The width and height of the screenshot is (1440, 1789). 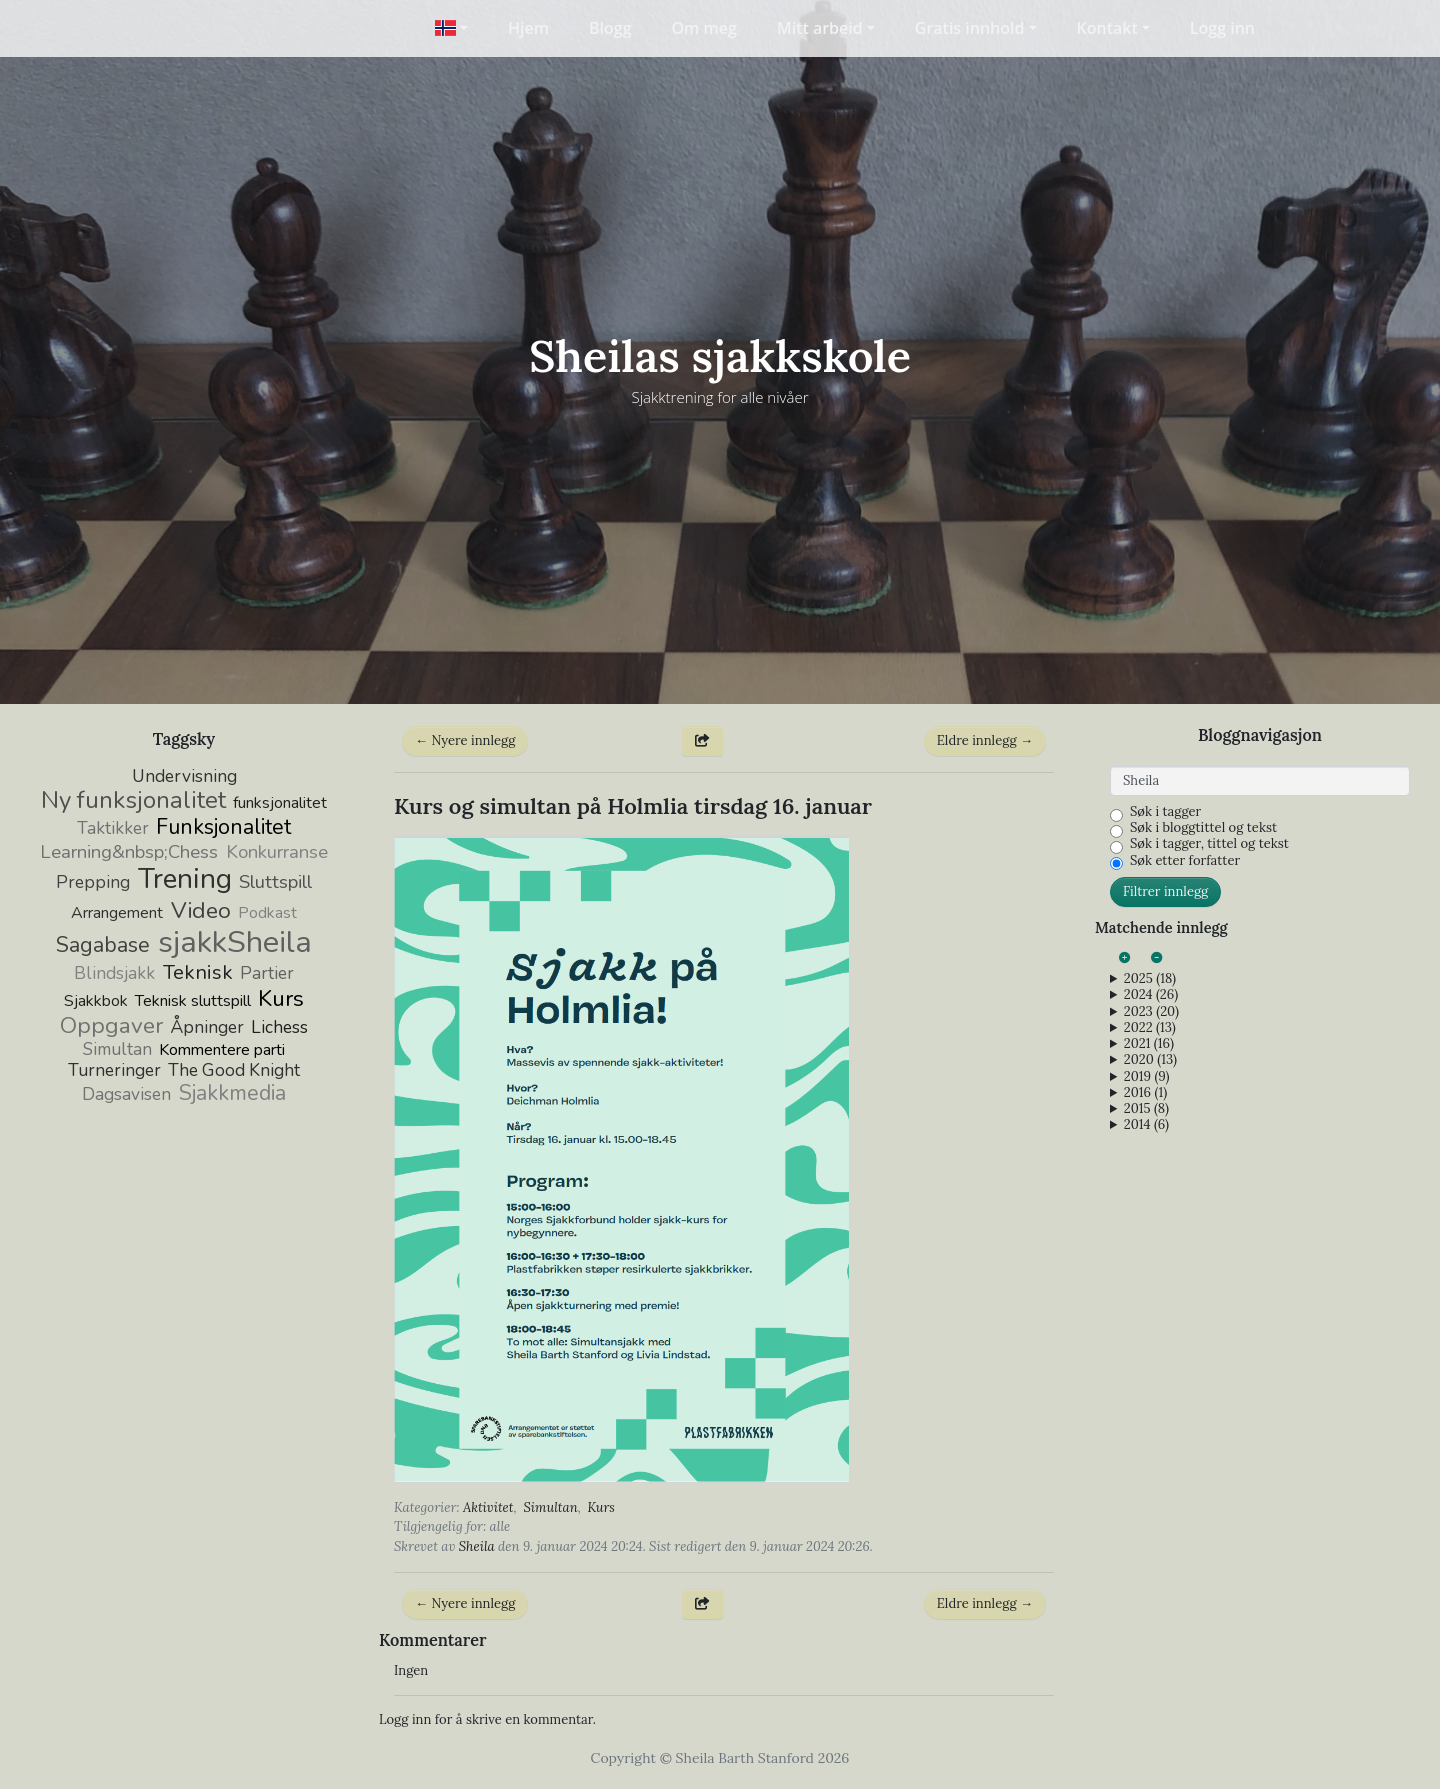 What do you see at coordinates (970, 28) in the screenshot?
I see `Gratis innhold [button]` at bounding box center [970, 28].